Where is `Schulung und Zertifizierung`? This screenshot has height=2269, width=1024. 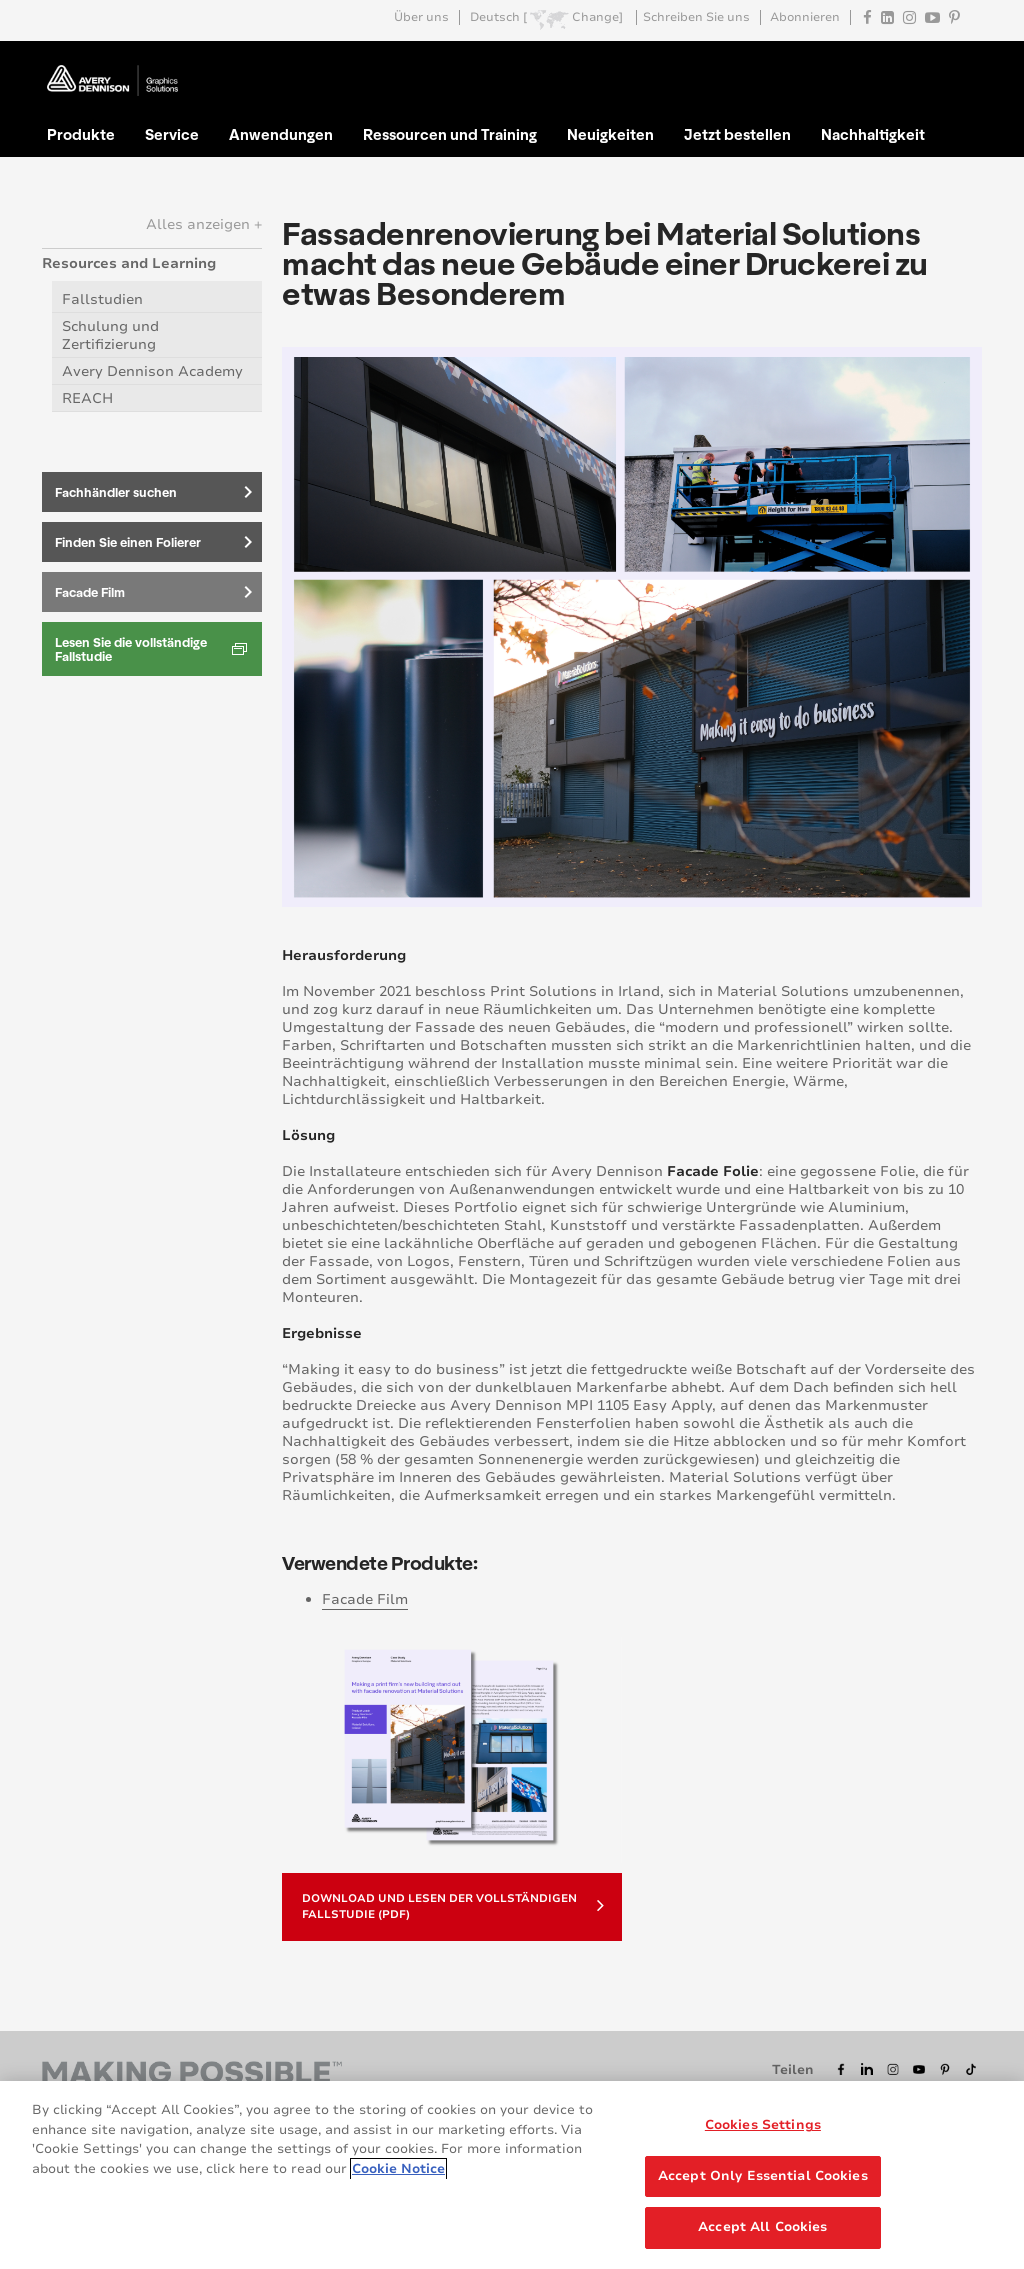 Schulung und Zertifizierung is located at coordinates (110, 335).